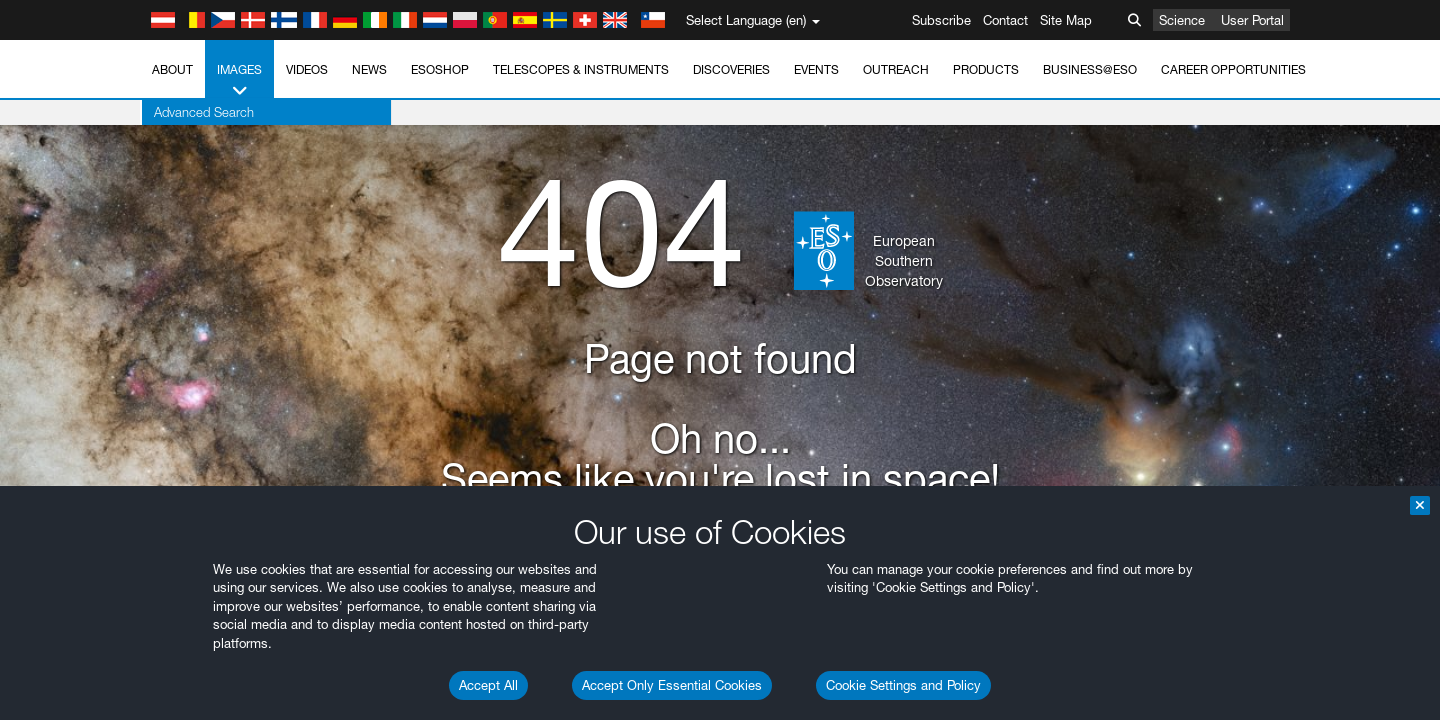 This screenshot has height=720, width=1440. Describe the element at coordinates (1005, 20) in the screenshot. I see `Contact` at that location.